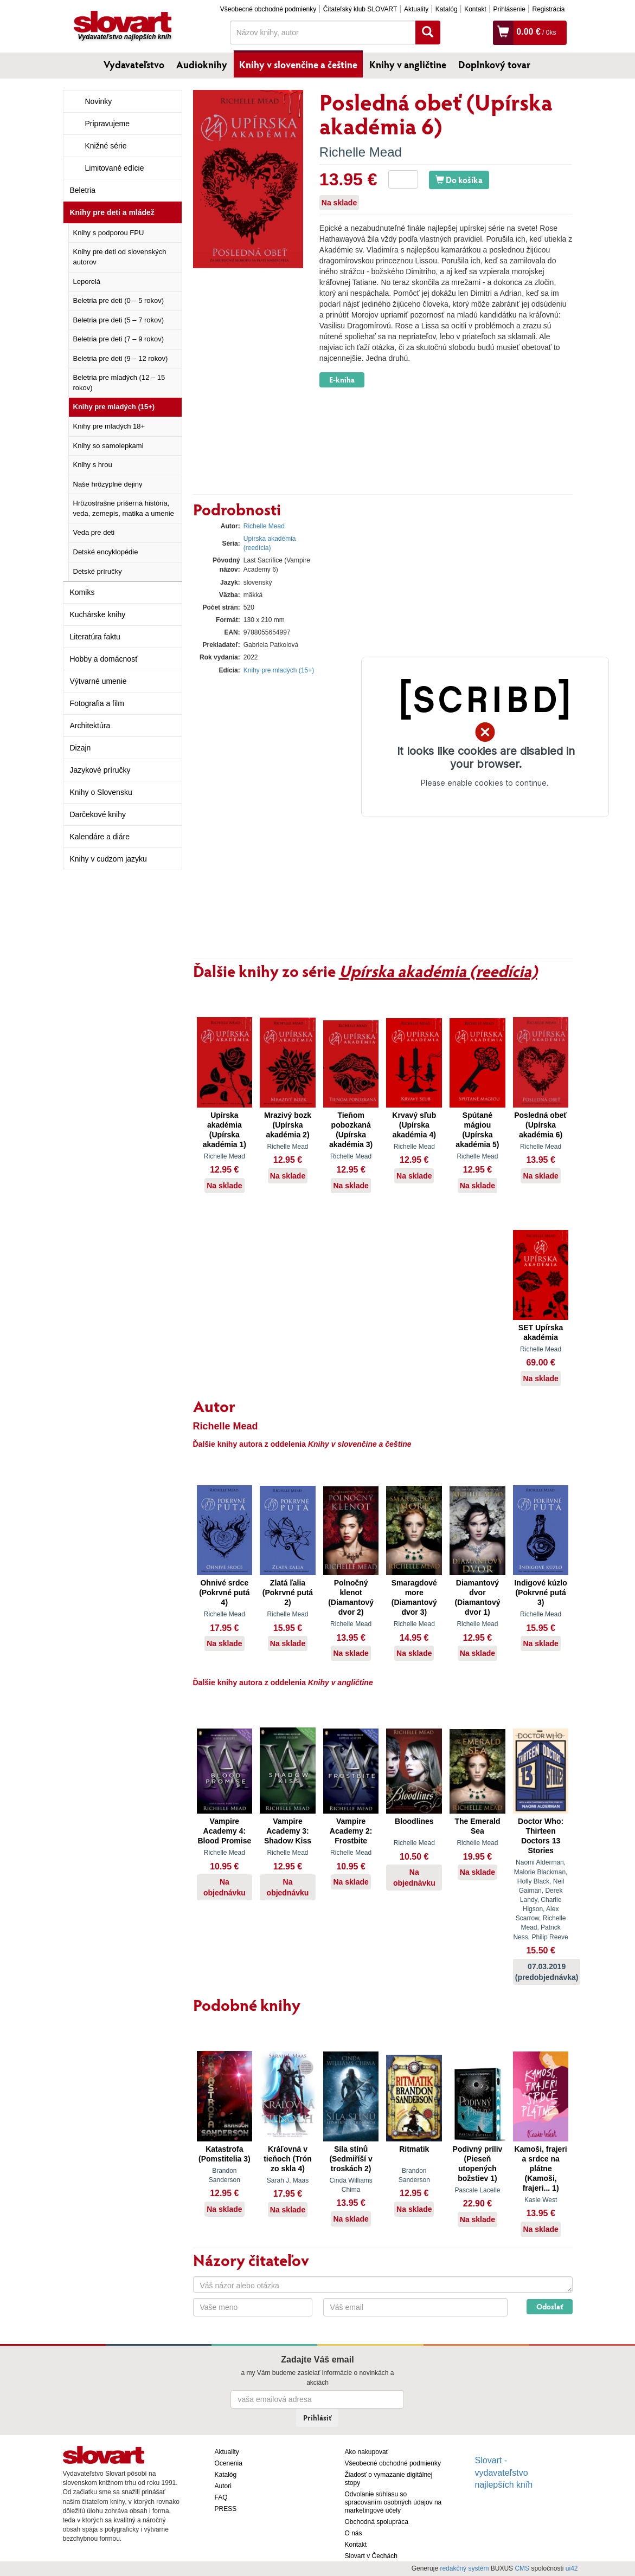 Image resolution: width=635 pixels, height=2576 pixels. What do you see at coordinates (100, 836) in the screenshot?
I see `Kalendáre a diáre` at bounding box center [100, 836].